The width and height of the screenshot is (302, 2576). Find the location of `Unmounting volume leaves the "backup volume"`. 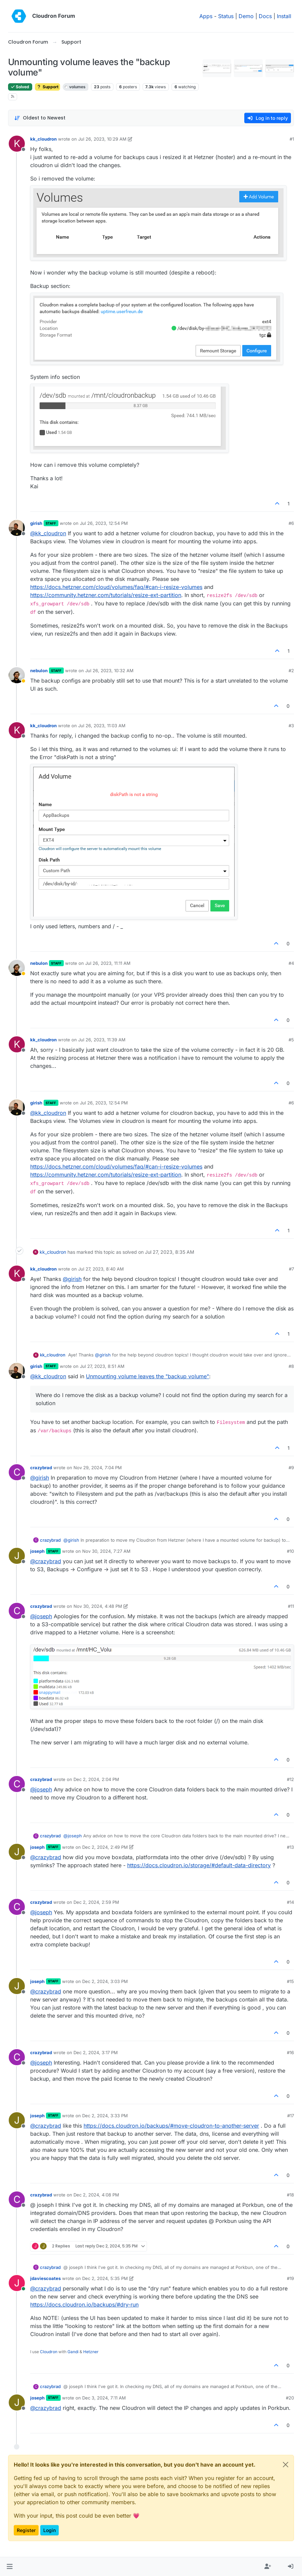

Unmounting volume leaves the "backup volume" is located at coordinates (147, 1376).